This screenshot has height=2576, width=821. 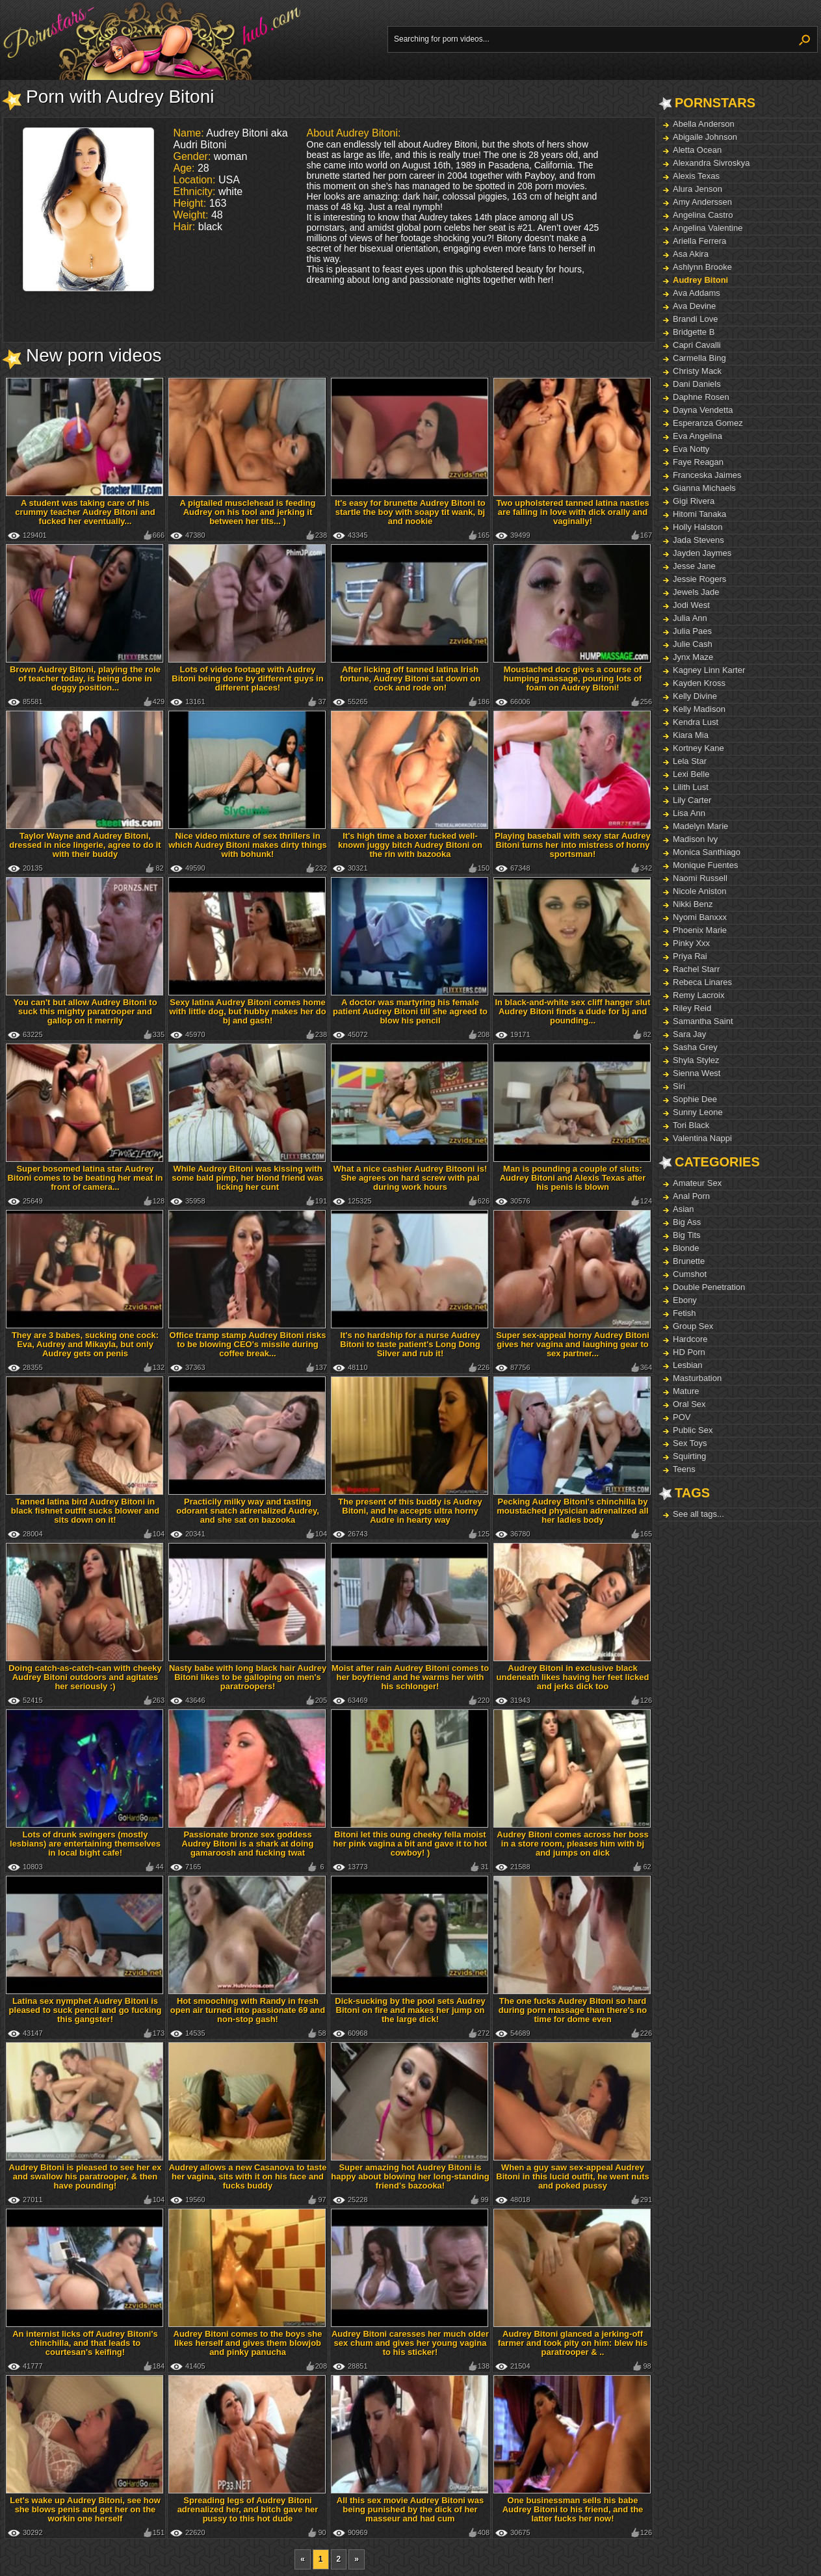 What do you see at coordinates (573, 1677) in the screenshot?
I see `Audrey Bitoni in exclusive black undeneath likes having her feet licked and jerks dick too` at bounding box center [573, 1677].